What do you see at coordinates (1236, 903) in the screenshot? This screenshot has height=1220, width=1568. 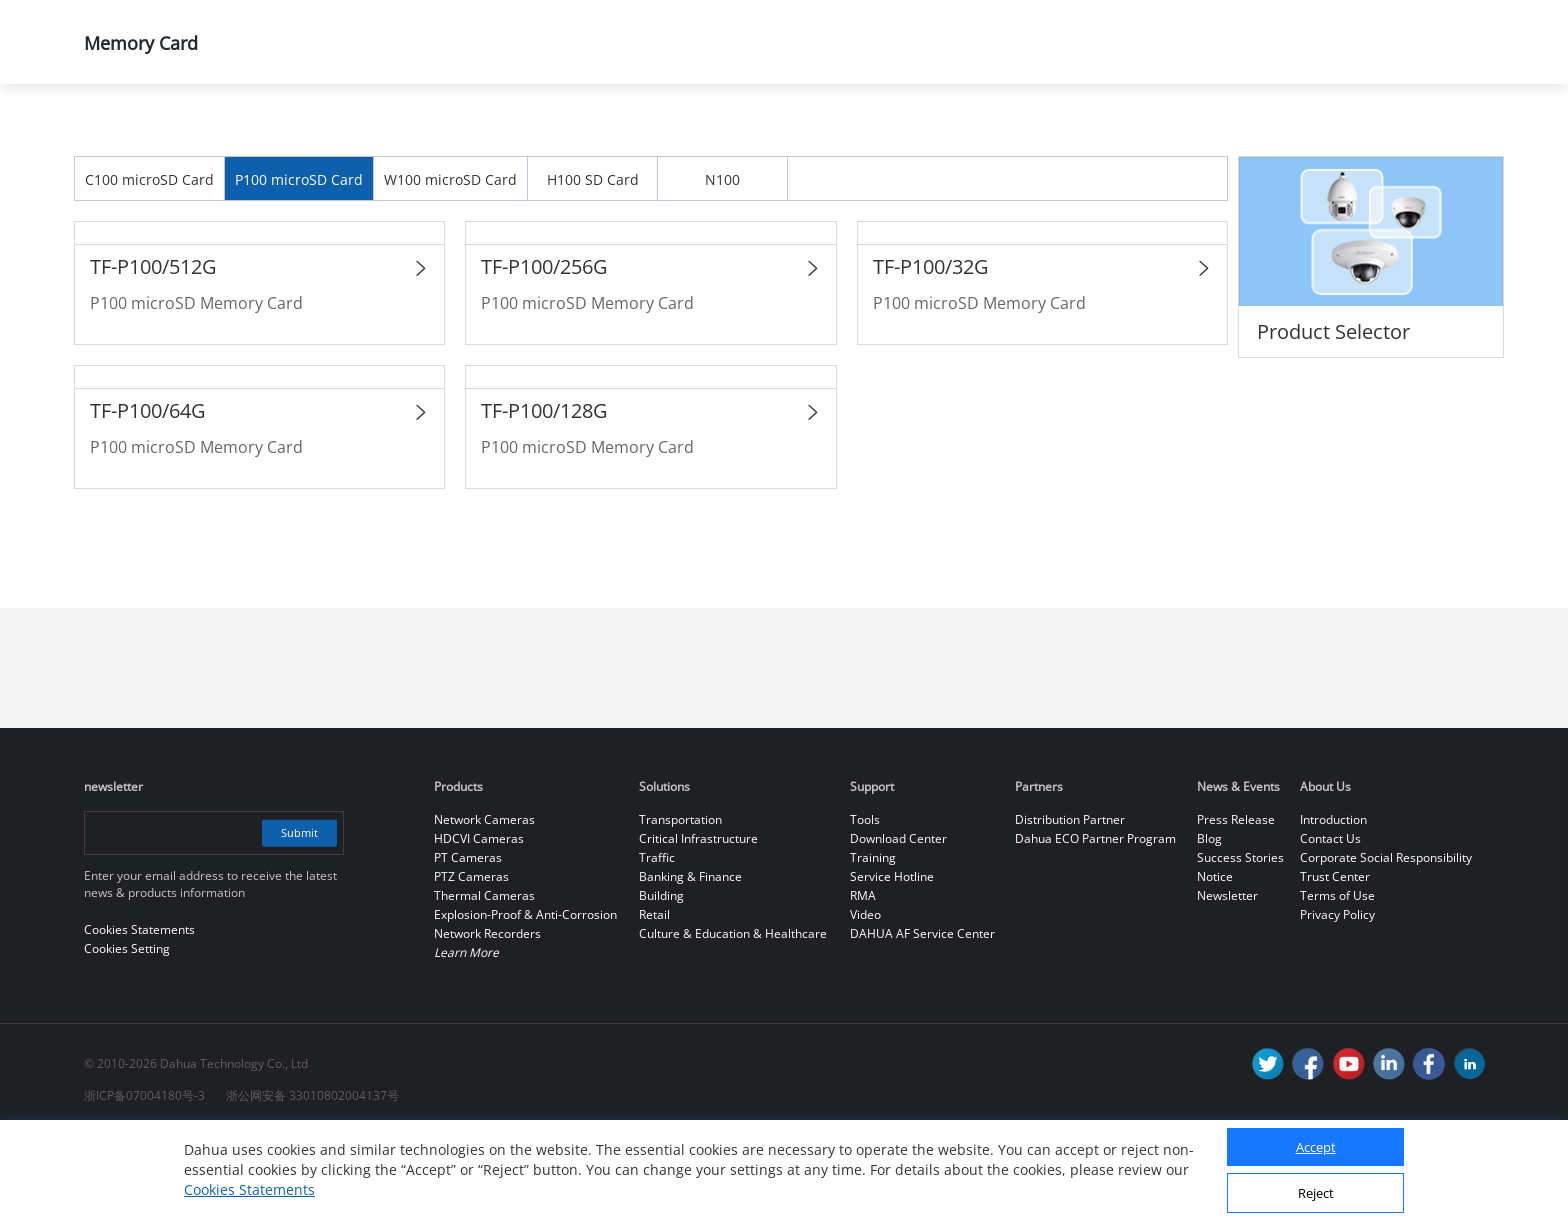 I see `Press Release` at bounding box center [1236, 903].